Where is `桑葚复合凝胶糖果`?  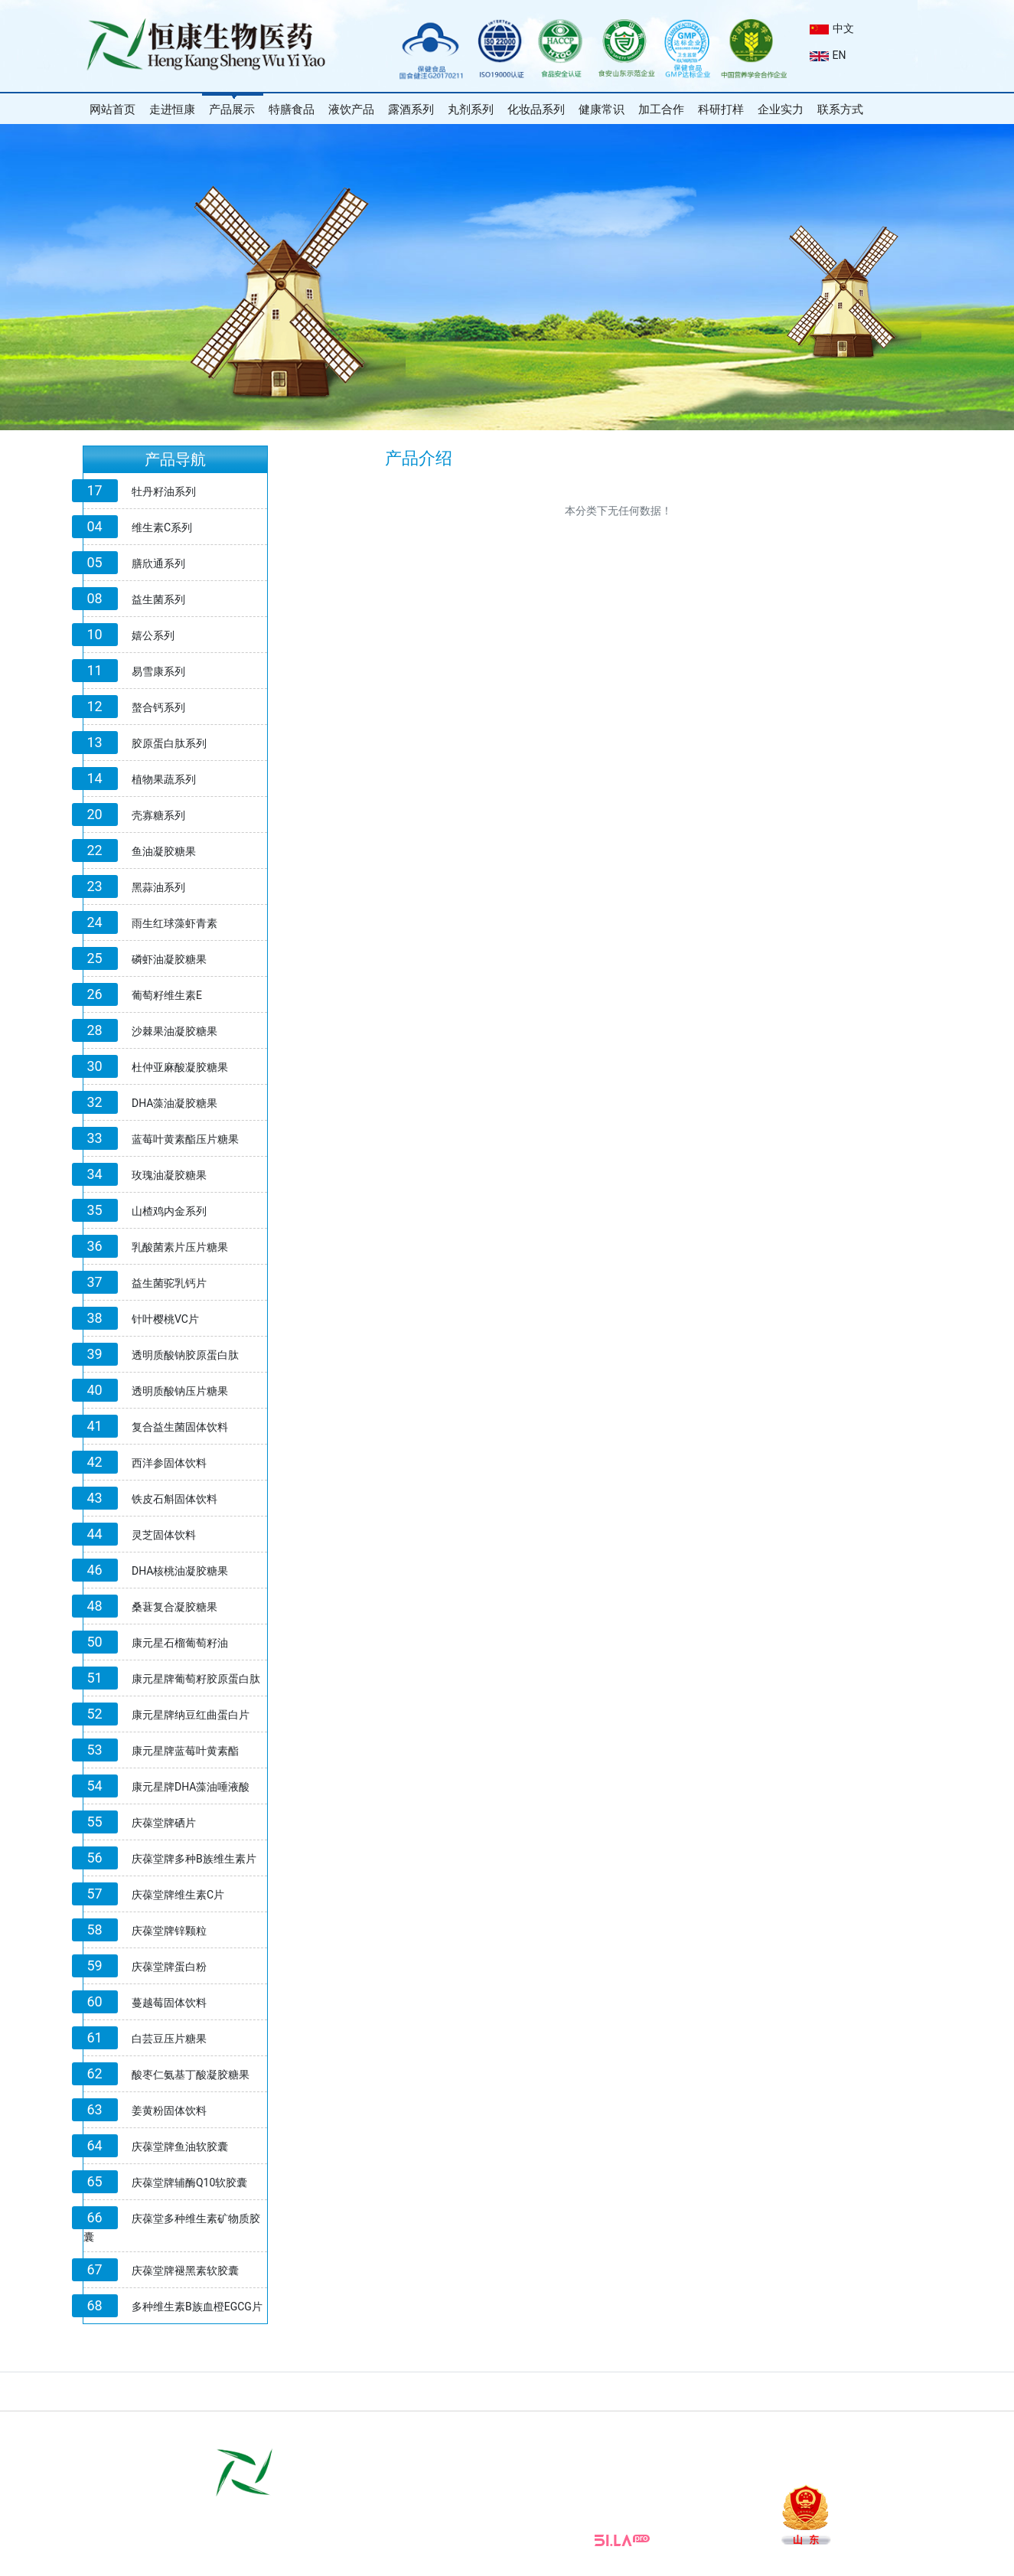
桑葚复合凝胶糖果 is located at coordinates (174, 1607).